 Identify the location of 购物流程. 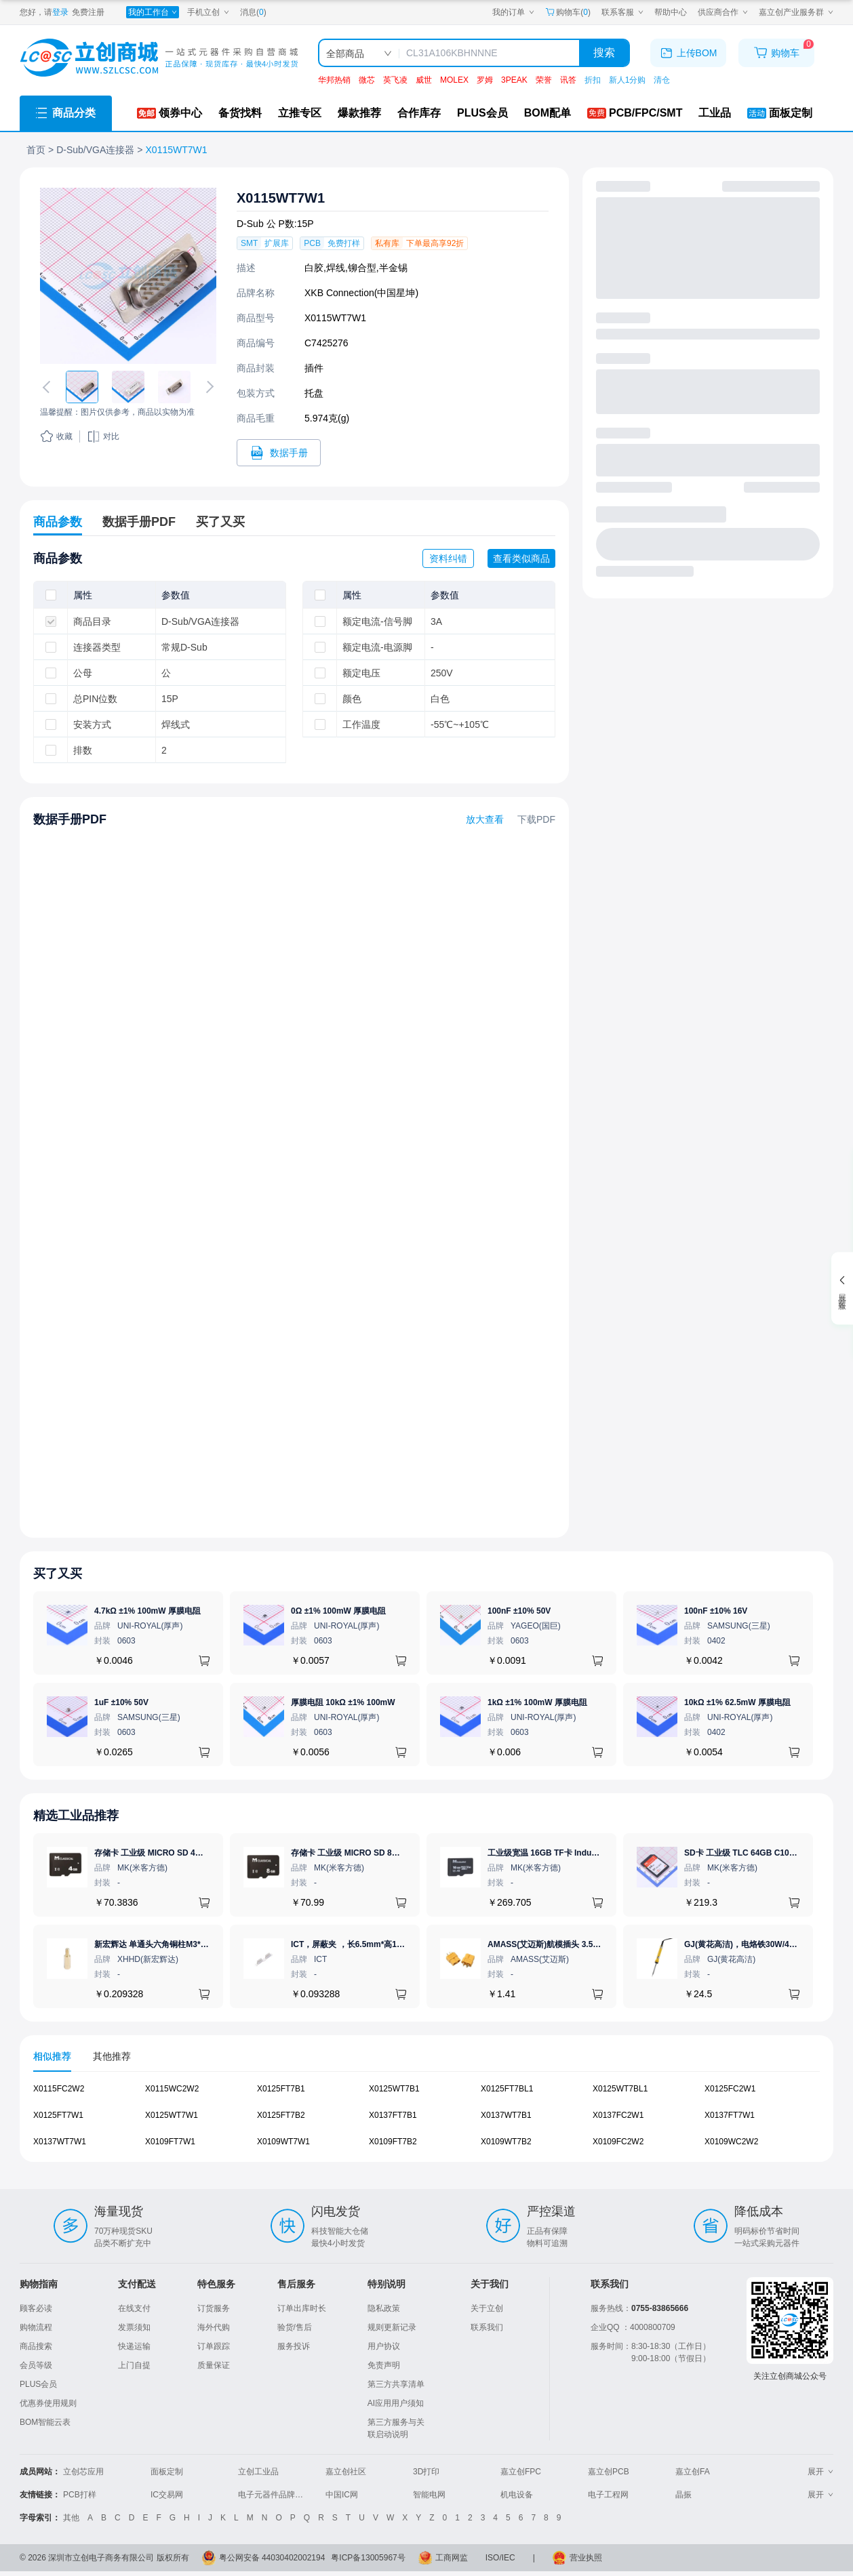
(36, 2327).